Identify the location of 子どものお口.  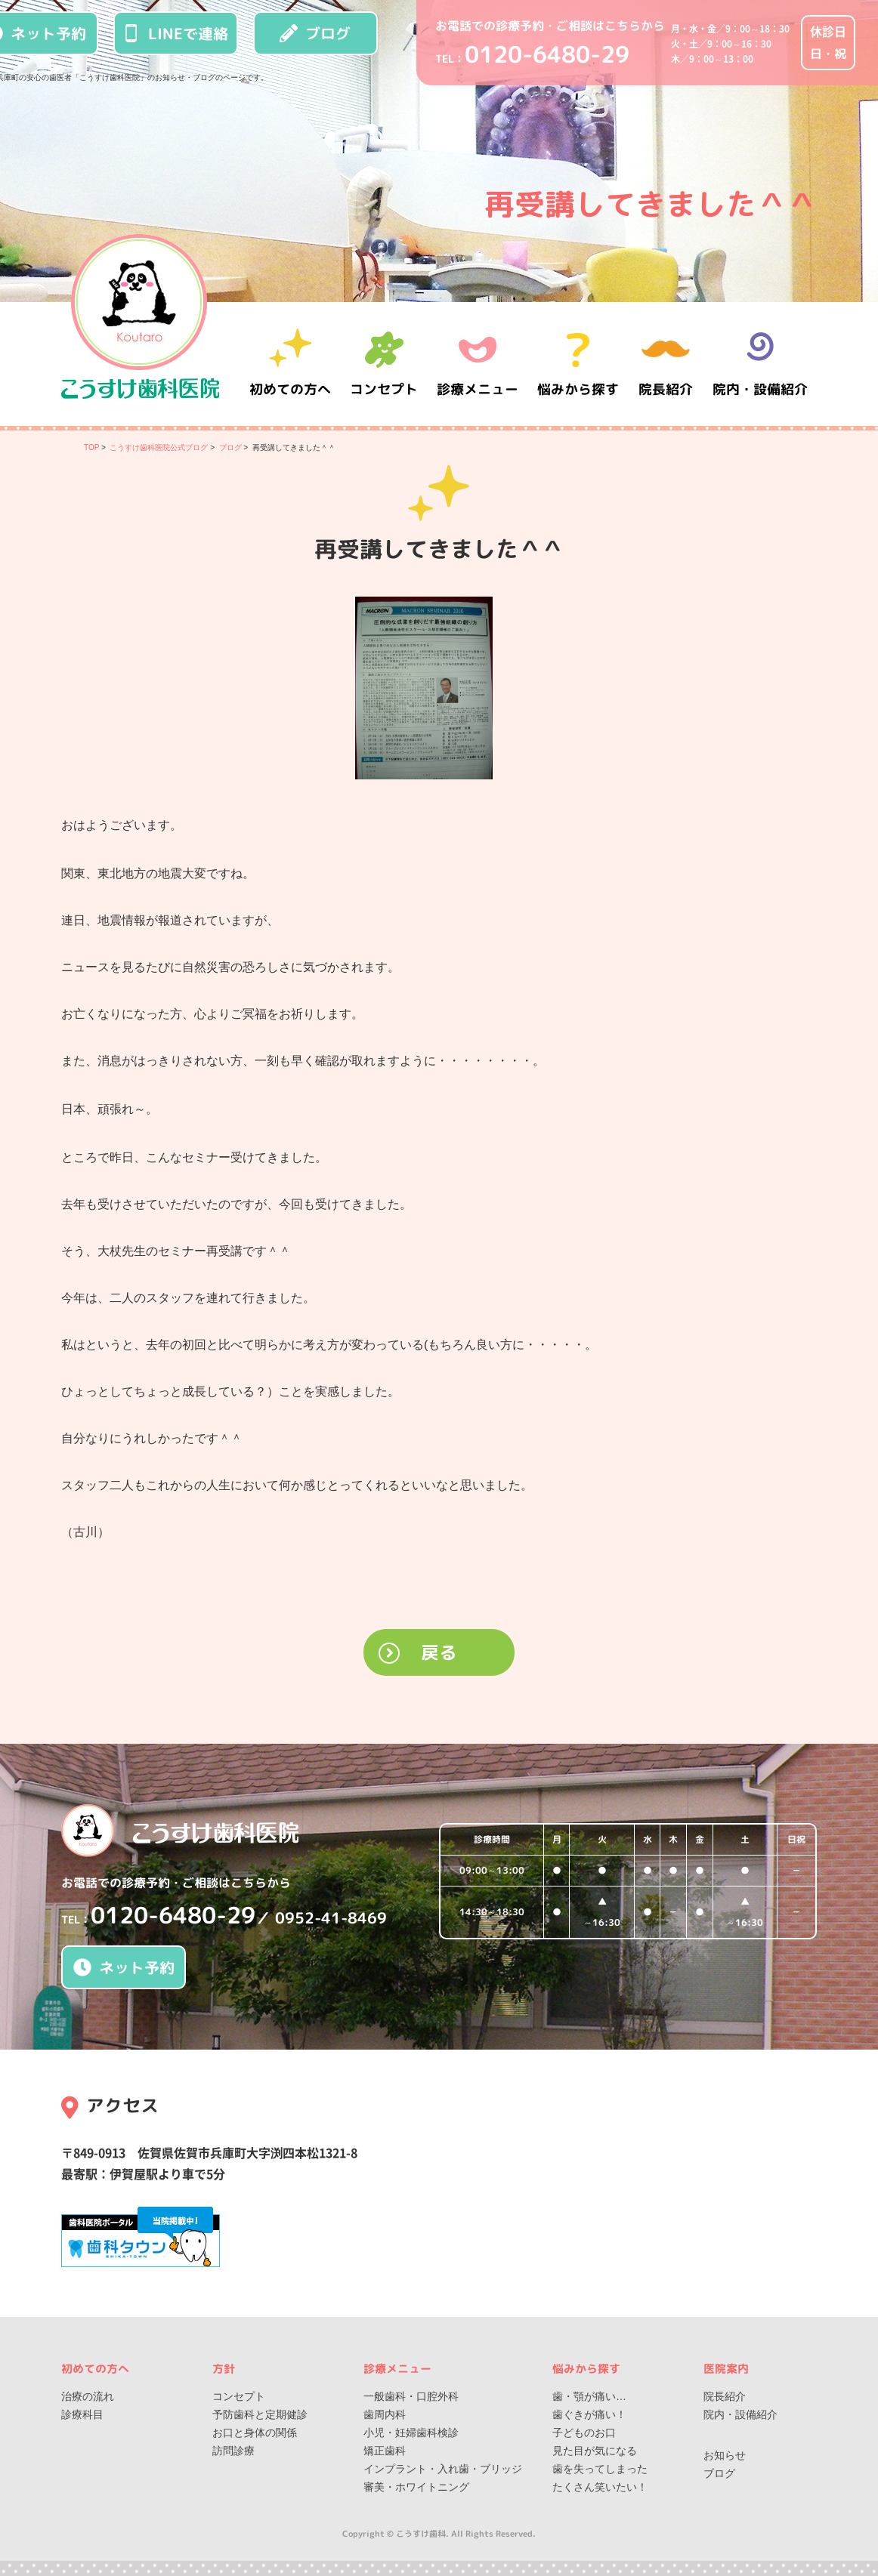
(584, 2432).